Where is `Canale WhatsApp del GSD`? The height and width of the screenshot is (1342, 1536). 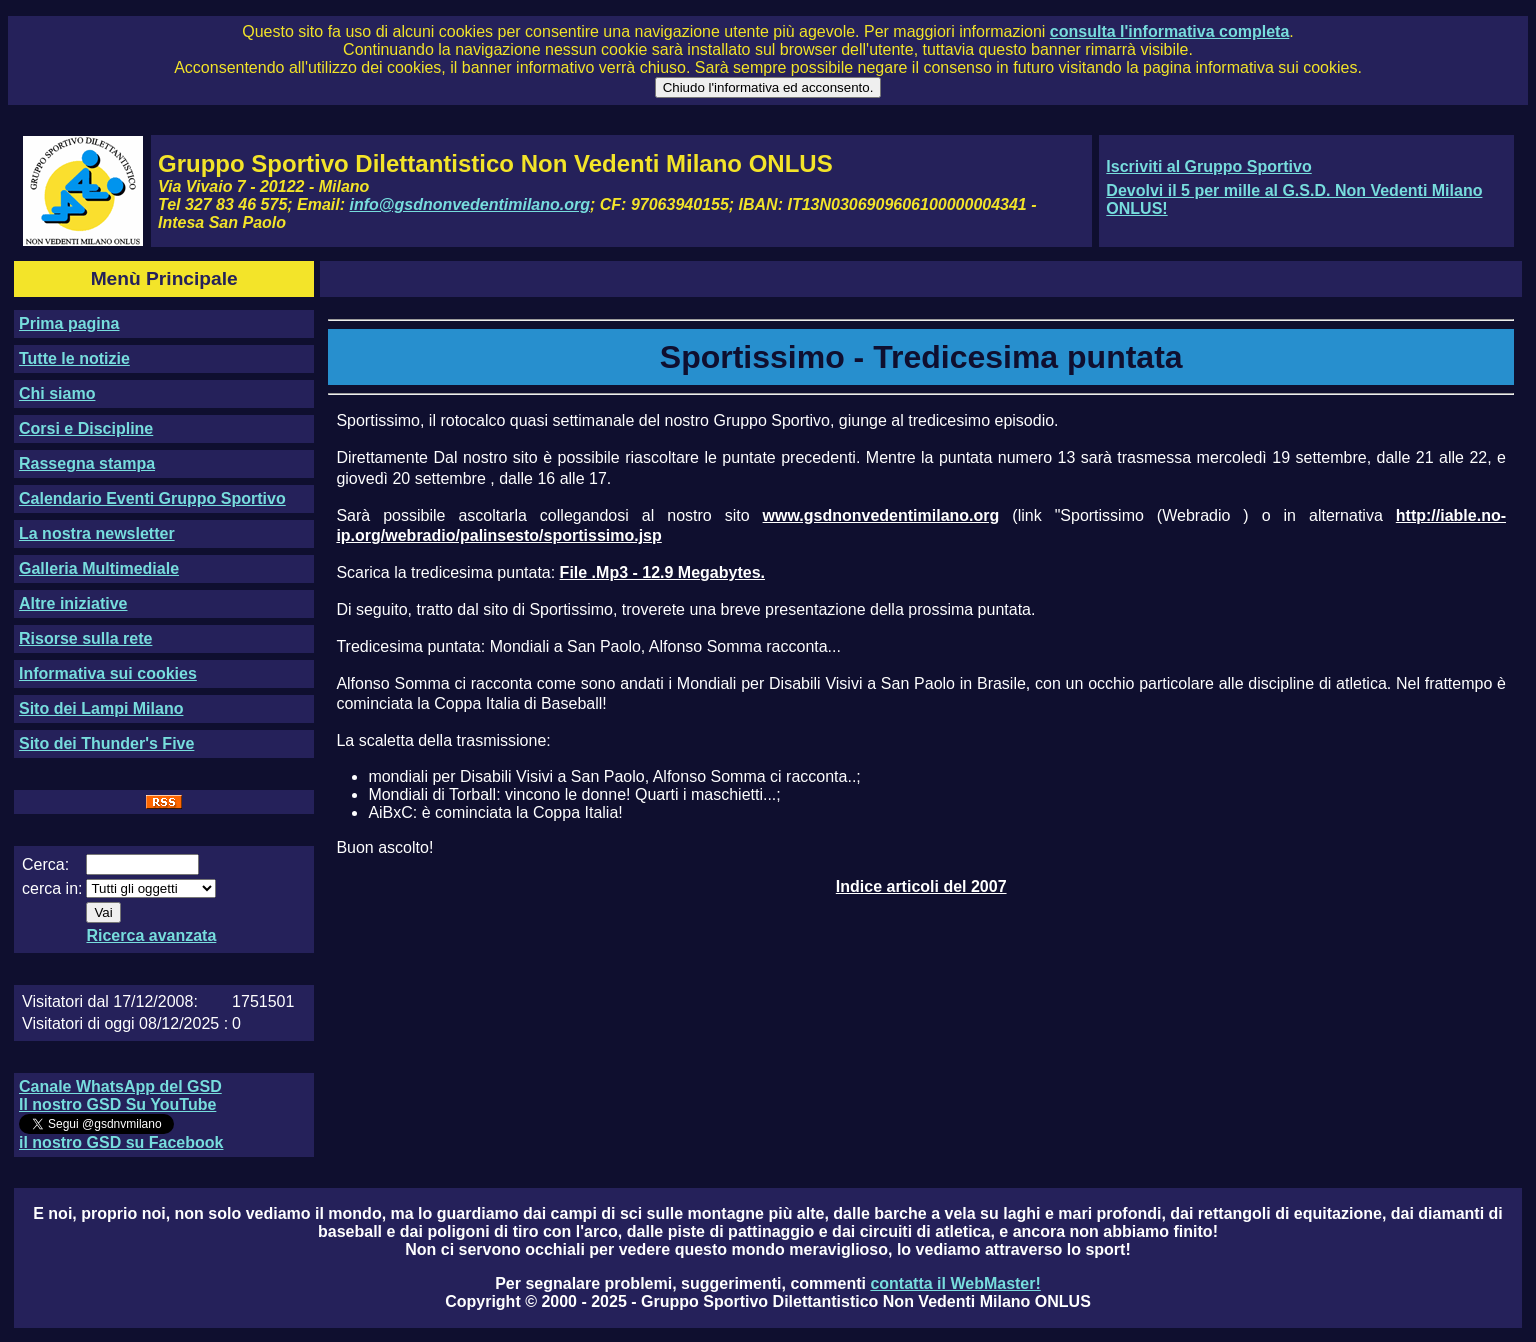 Canale WhatsApp del GSD is located at coordinates (120, 1086).